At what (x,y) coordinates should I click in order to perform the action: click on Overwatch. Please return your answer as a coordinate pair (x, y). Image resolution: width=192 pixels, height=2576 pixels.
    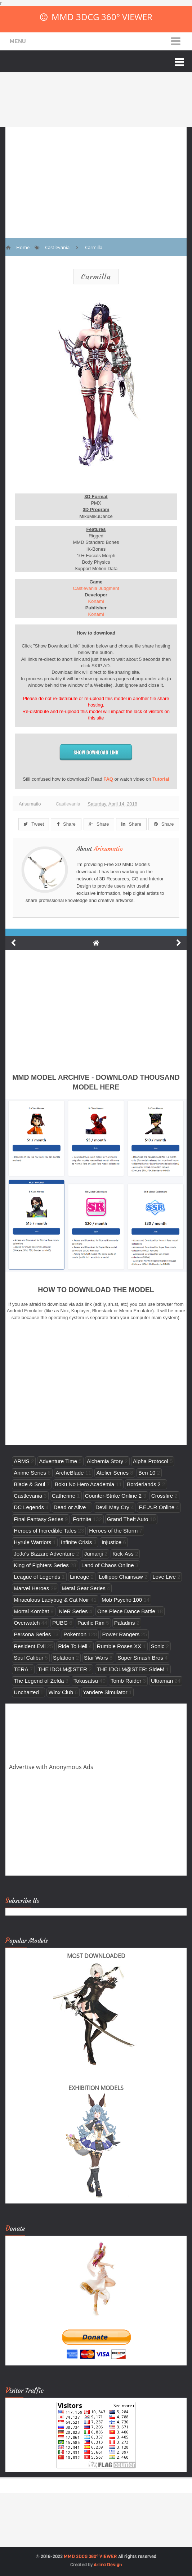
    Looking at the image, I should click on (27, 1623).